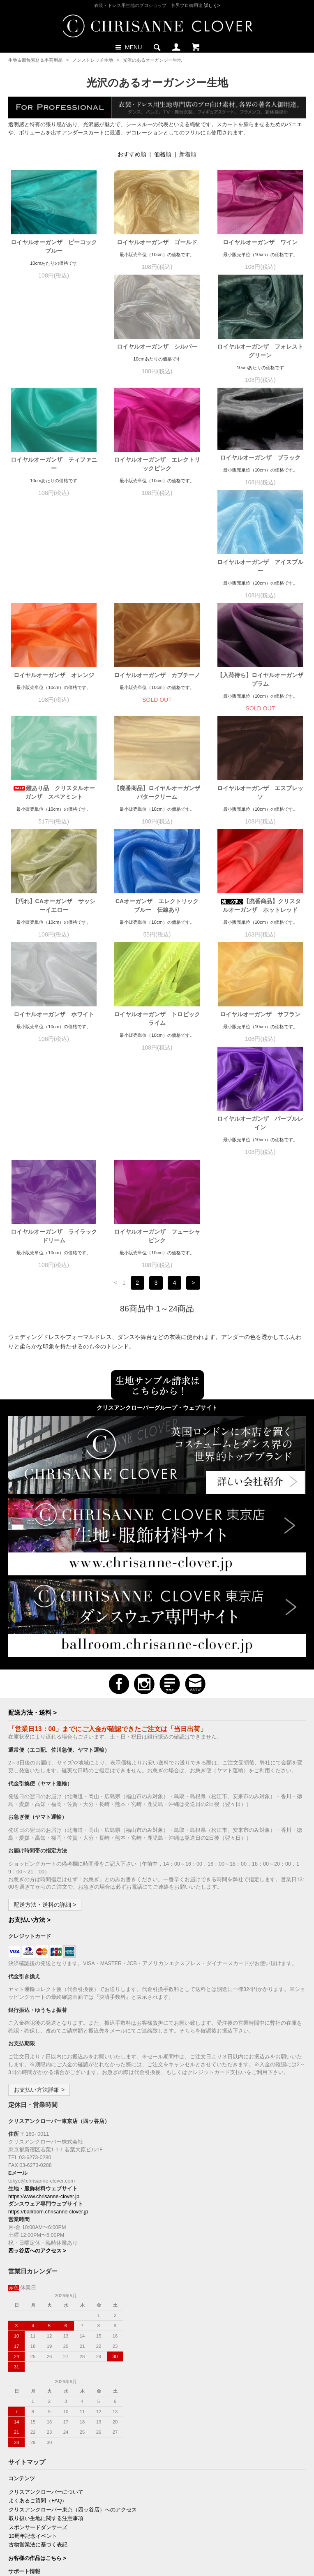 The height and width of the screenshot is (2576, 314). What do you see at coordinates (157, 359) in the screenshot?
I see `ロイヤルオーガンザ フォレストグリーン` at bounding box center [157, 359].